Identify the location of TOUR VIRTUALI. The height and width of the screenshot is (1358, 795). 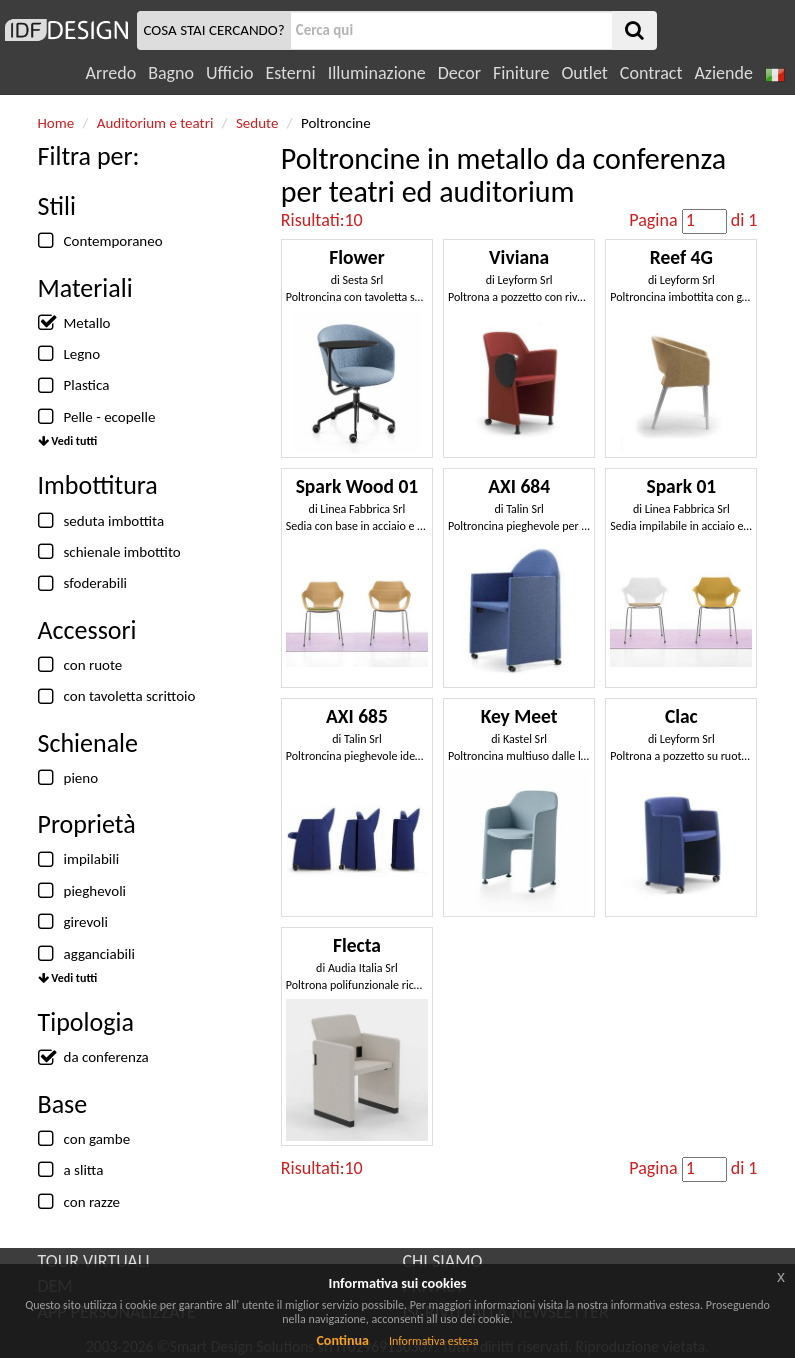
(94, 1261).